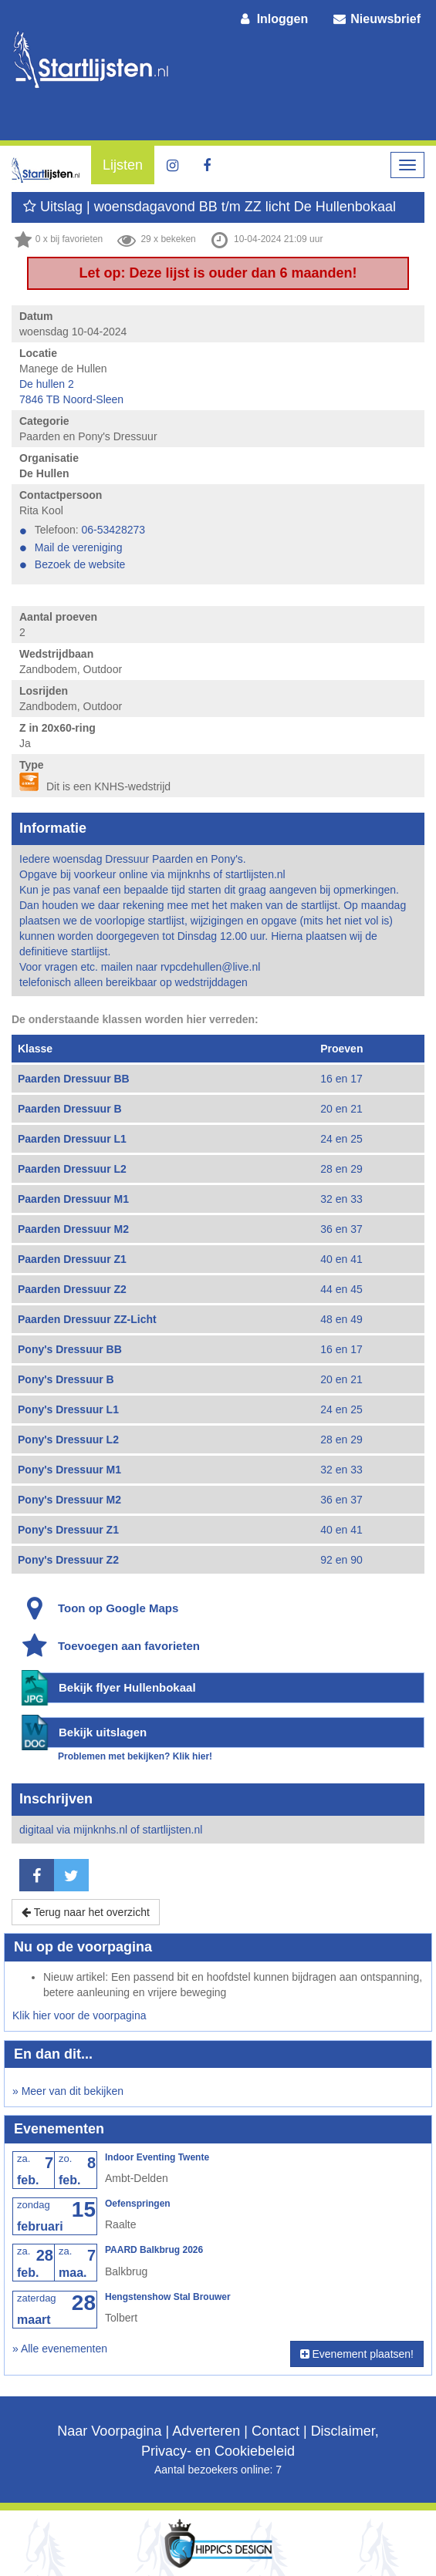 The image size is (436, 2576). Describe the element at coordinates (79, 2015) in the screenshot. I see `Klik hier voor de voorpagina` at that location.